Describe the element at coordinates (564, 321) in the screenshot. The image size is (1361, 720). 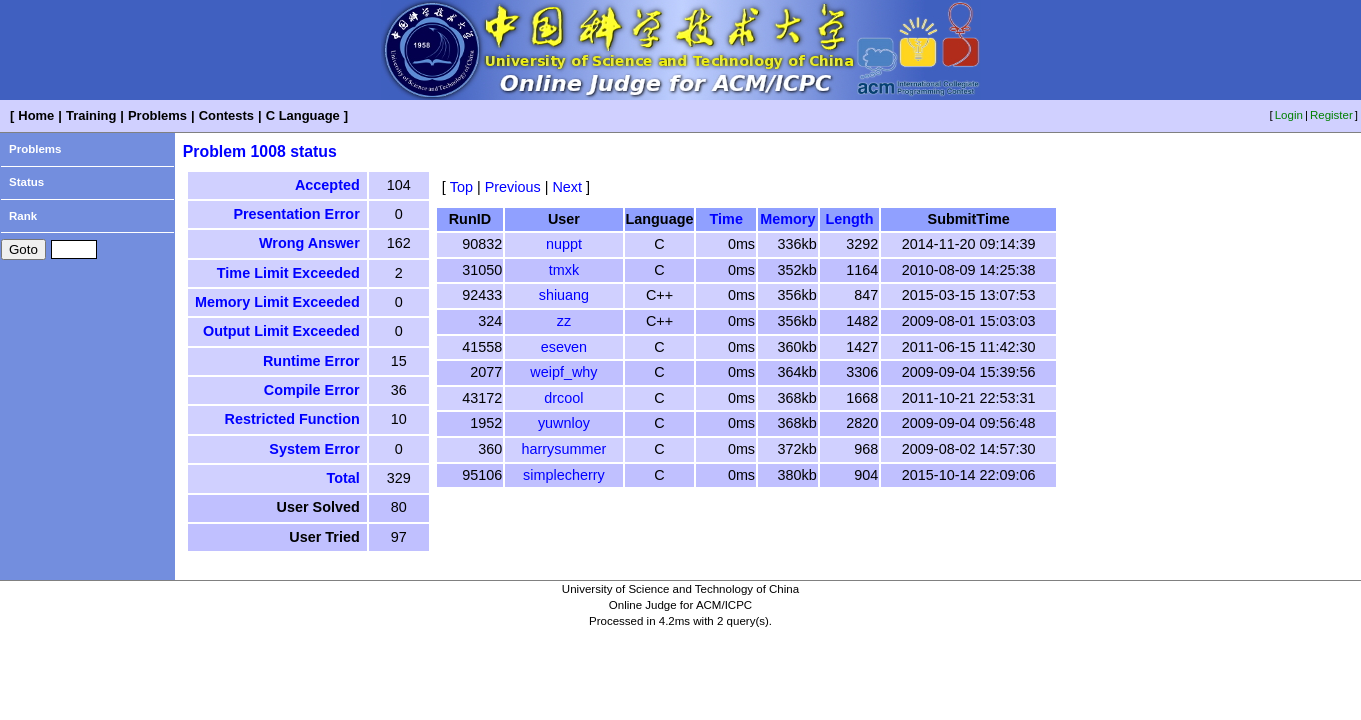
I see `zz` at that location.